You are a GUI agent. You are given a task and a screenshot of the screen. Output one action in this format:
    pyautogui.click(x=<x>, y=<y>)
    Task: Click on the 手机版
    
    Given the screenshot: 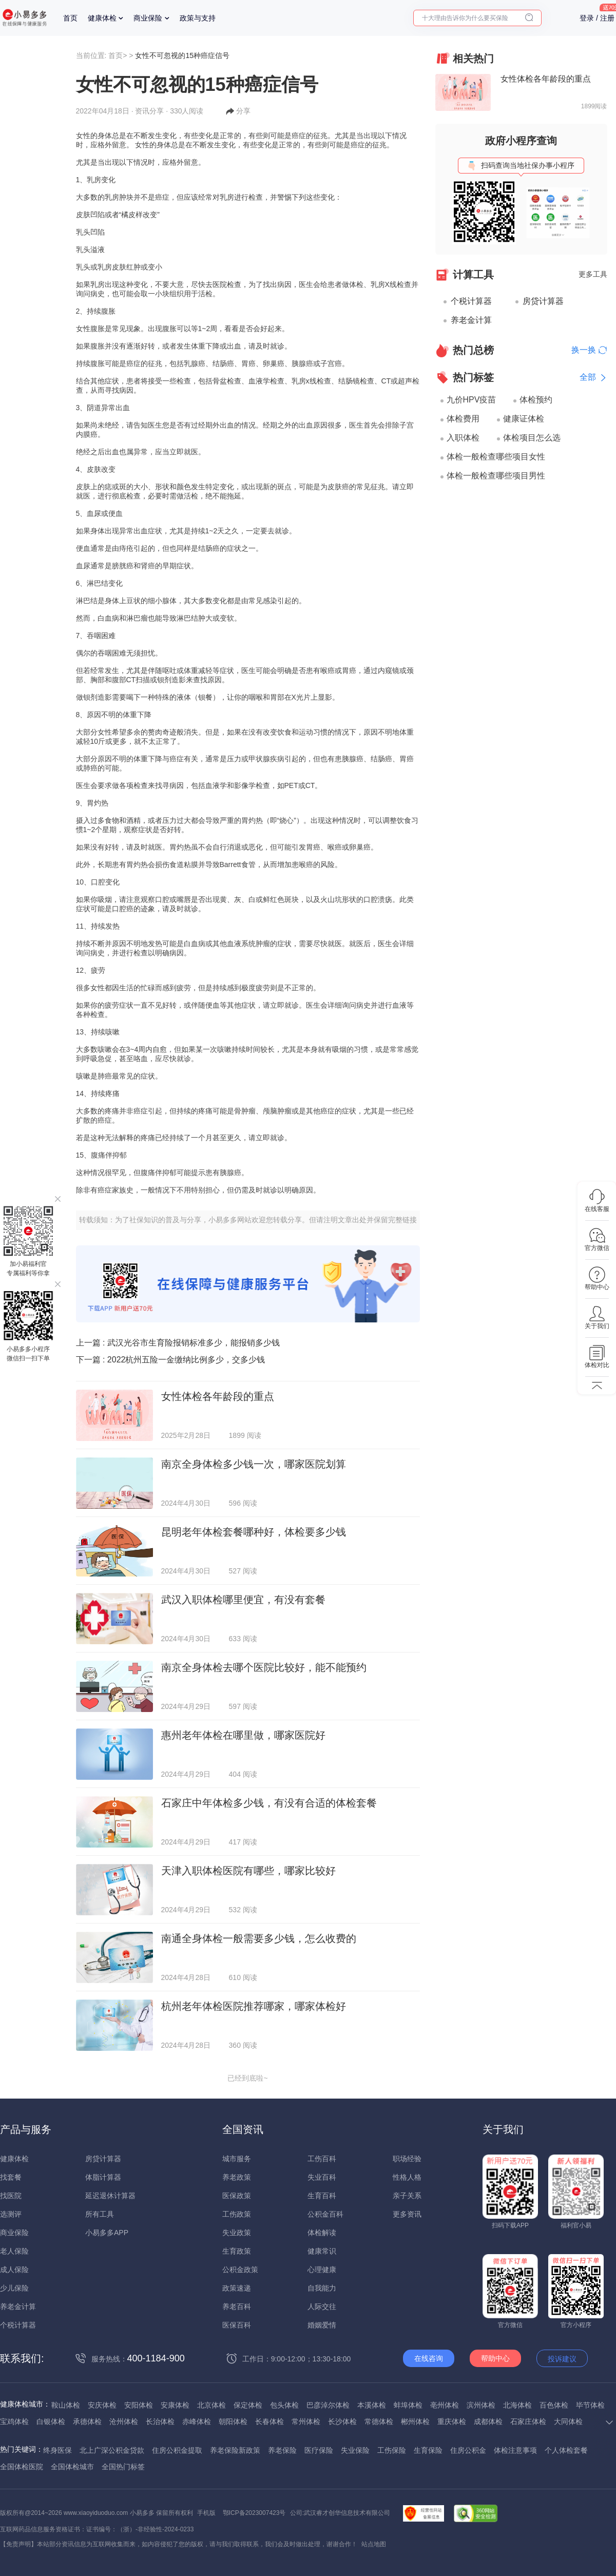 What is the action you would take?
    pyautogui.click(x=206, y=2512)
    